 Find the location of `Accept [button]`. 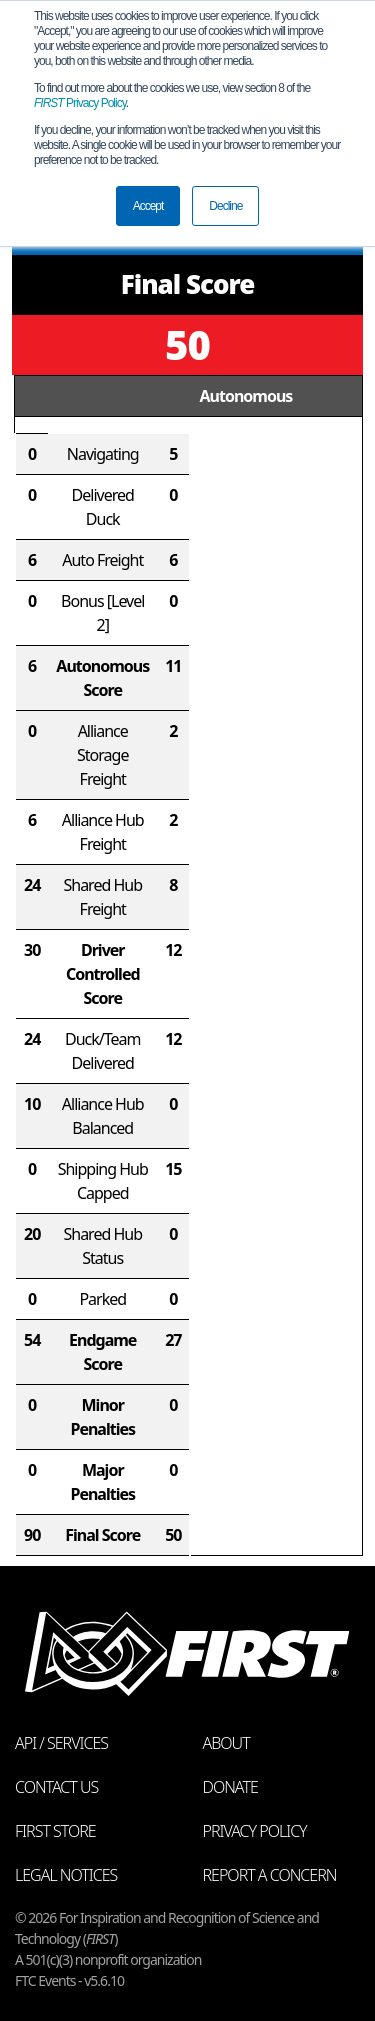

Accept [button] is located at coordinates (148, 206).